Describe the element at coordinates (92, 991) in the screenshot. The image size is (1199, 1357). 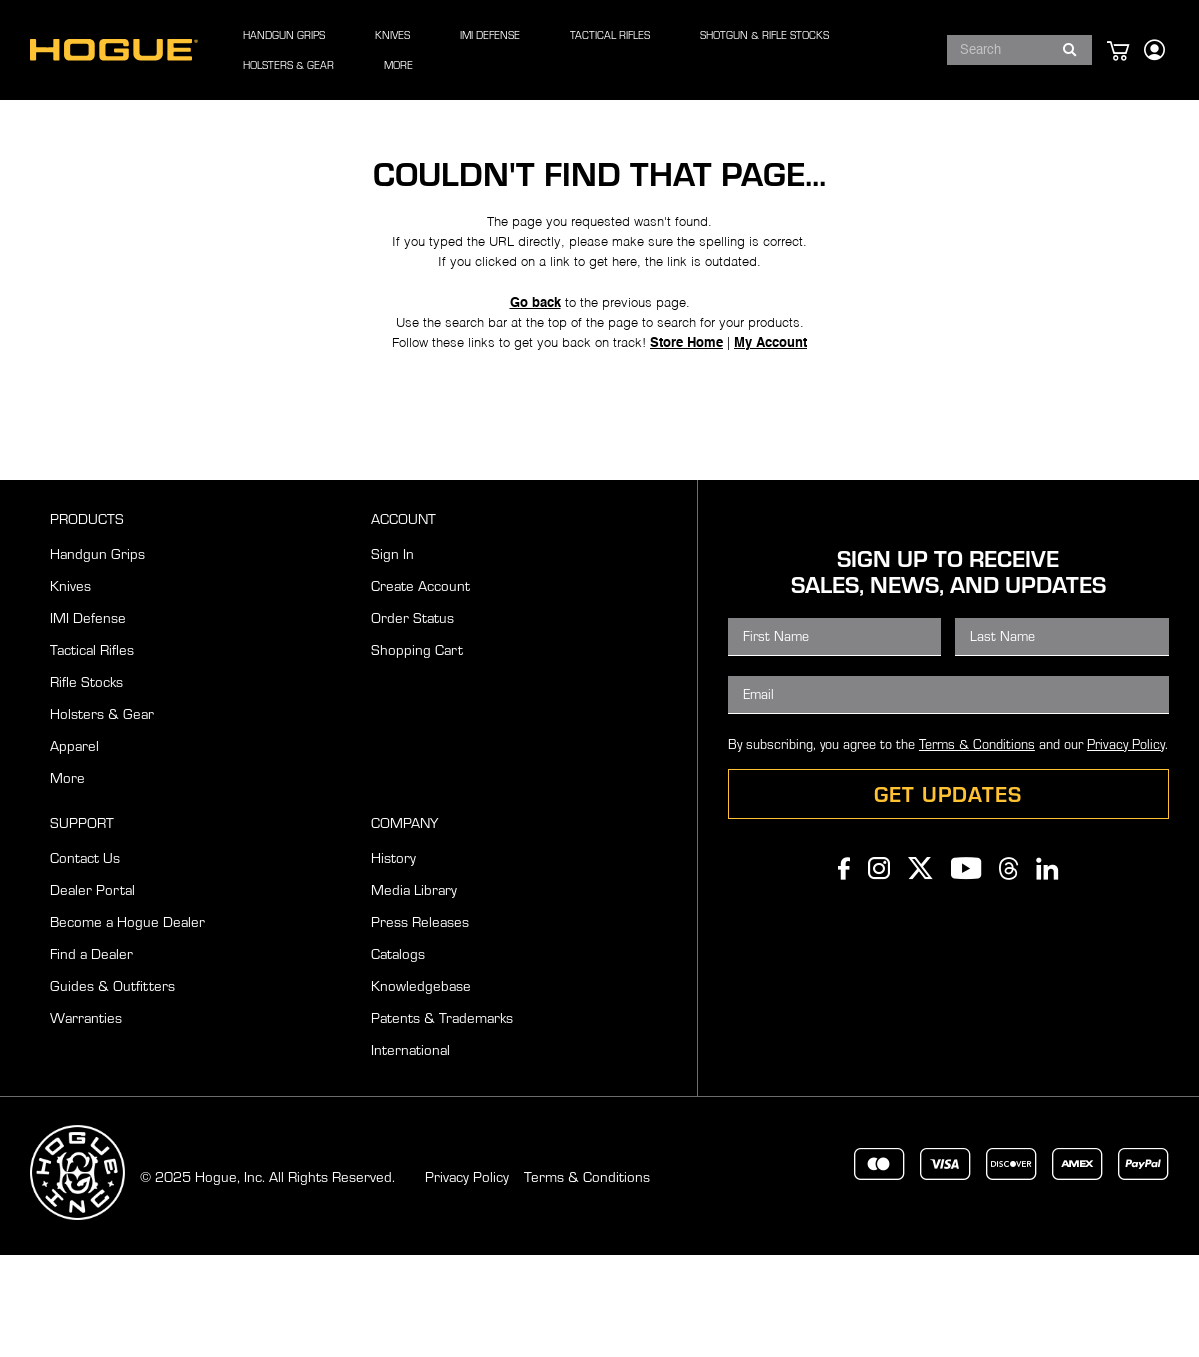
I see `Dealer Portal` at that location.